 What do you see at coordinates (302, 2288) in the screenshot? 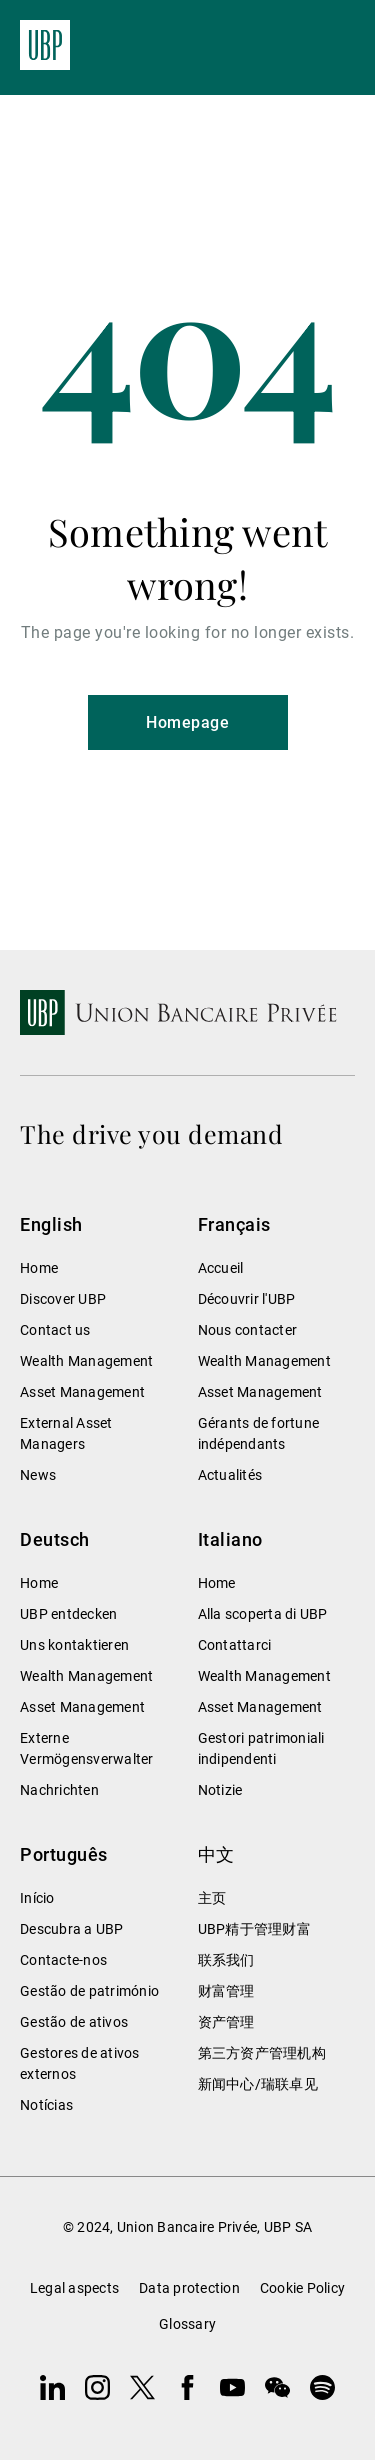
I see `Cookie Policy` at bounding box center [302, 2288].